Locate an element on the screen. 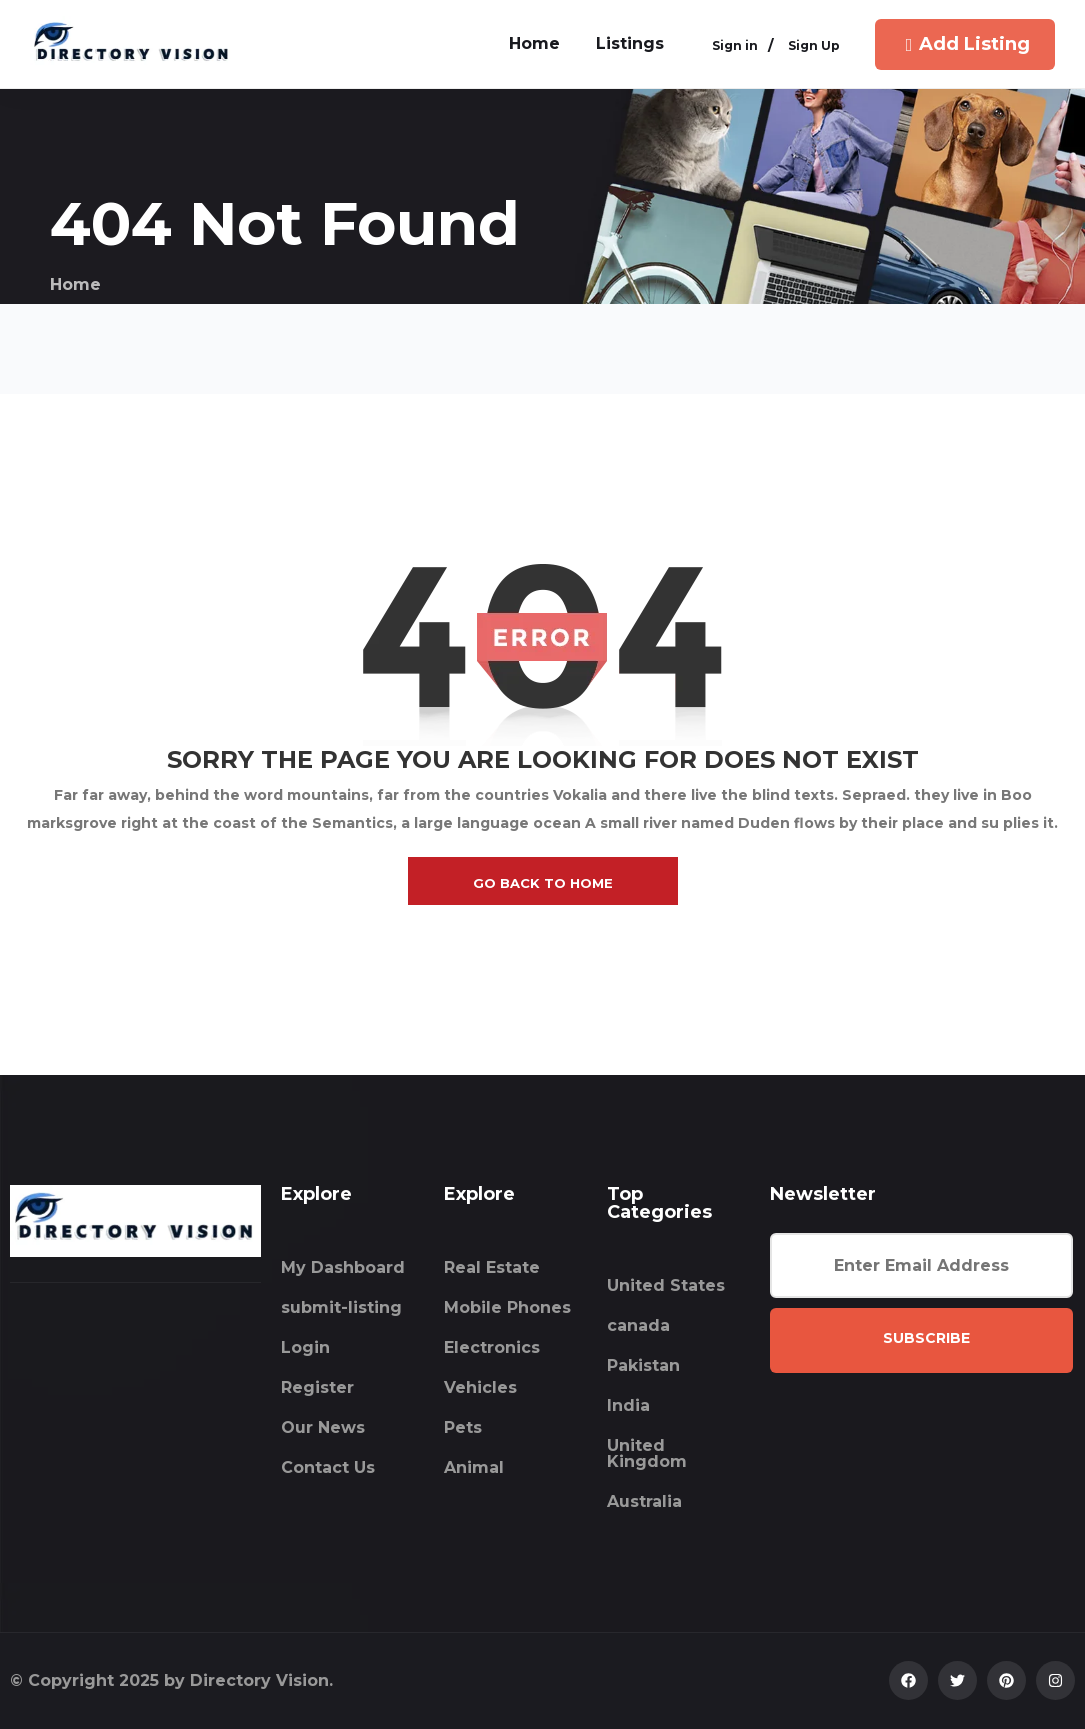 Image resolution: width=1085 pixels, height=1729 pixels. Login is located at coordinates (305, 1347).